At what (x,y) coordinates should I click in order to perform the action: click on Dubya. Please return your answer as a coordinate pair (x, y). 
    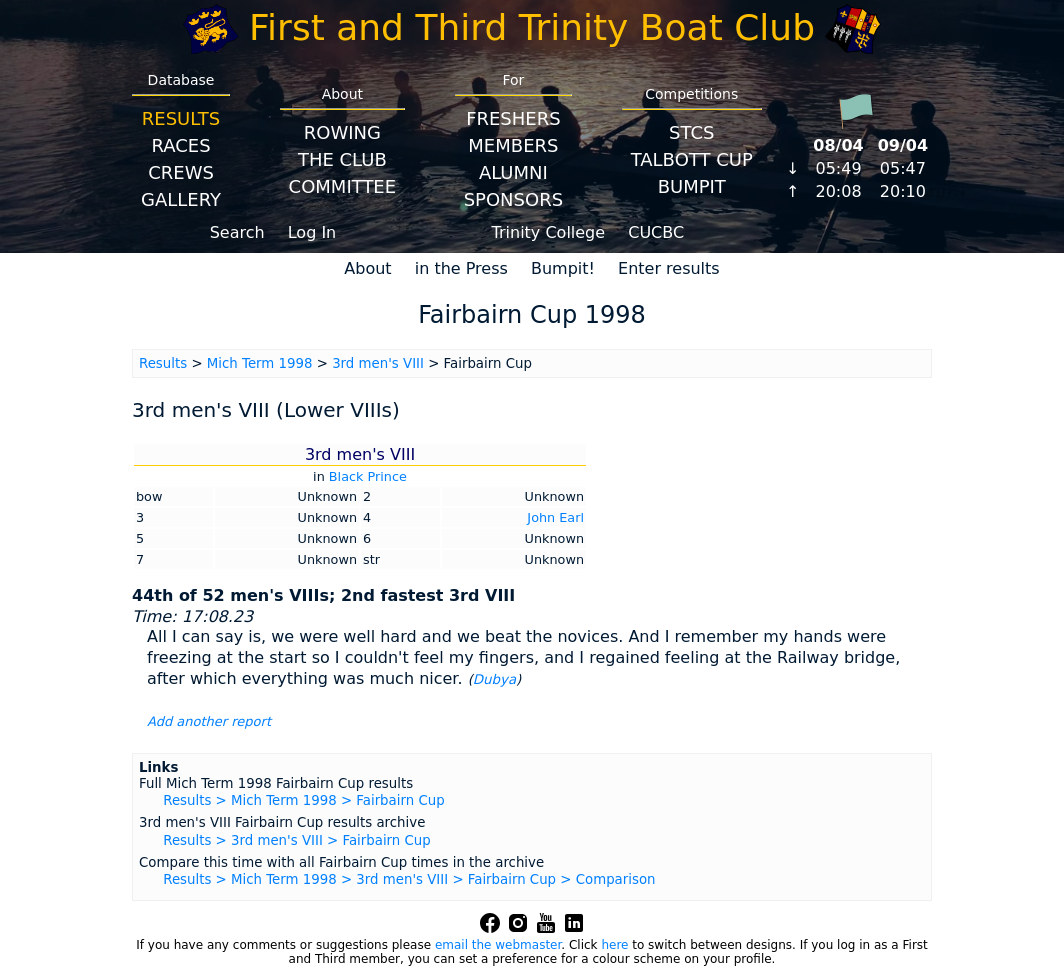
    Looking at the image, I should click on (494, 679).